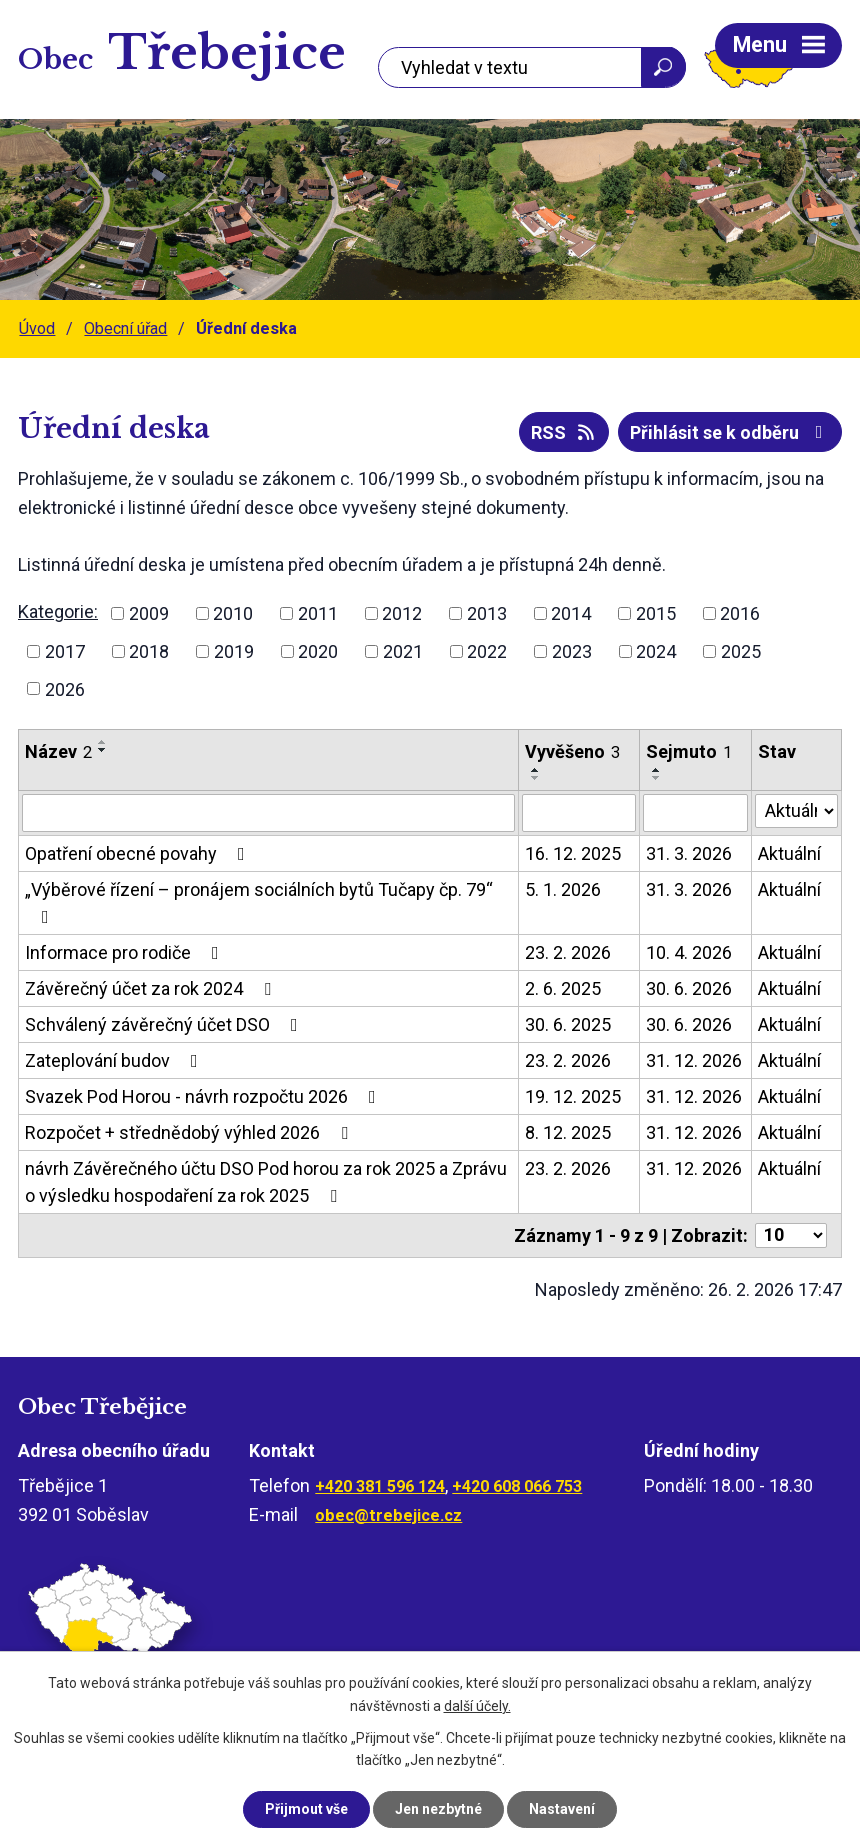 The height and width of the screenshot is (1847, 860). I want to click on další účely., so click(477, 1706).